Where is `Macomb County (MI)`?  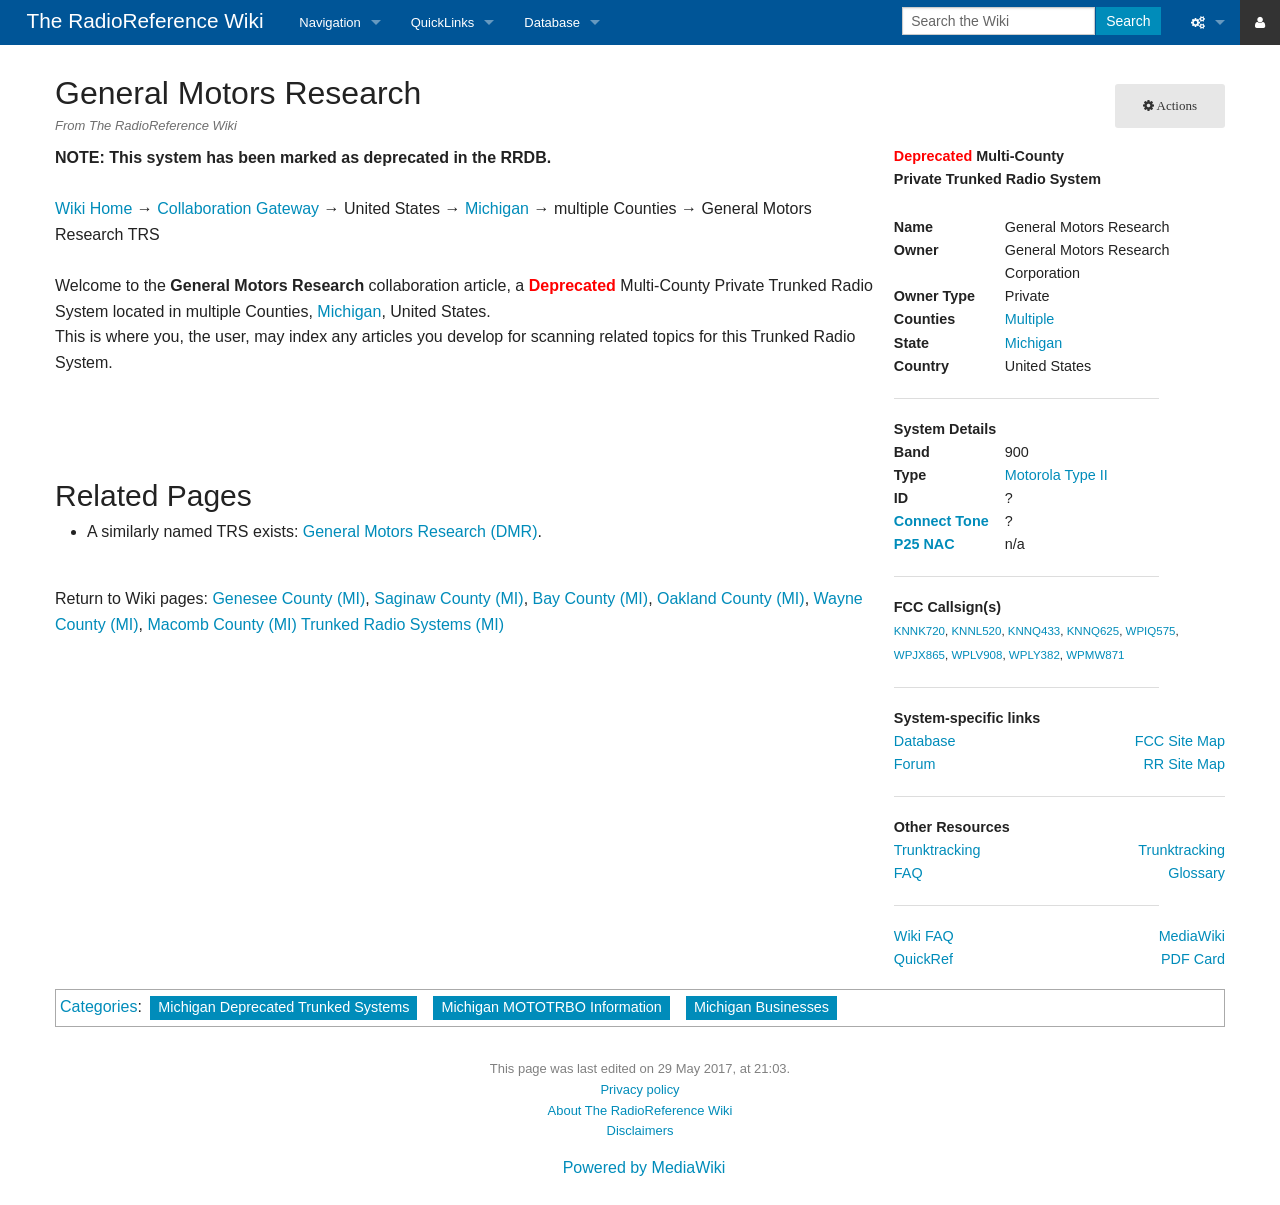 Macomb County (MI) is located at coordinates (221, 624).